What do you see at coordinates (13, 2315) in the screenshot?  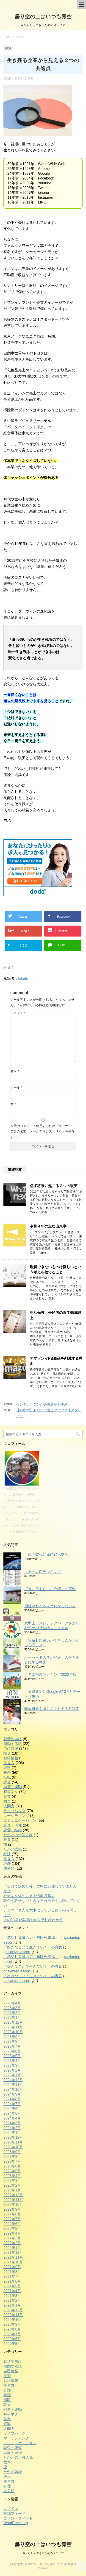 I see `2020年11月` at bounding box center [13, 2315].